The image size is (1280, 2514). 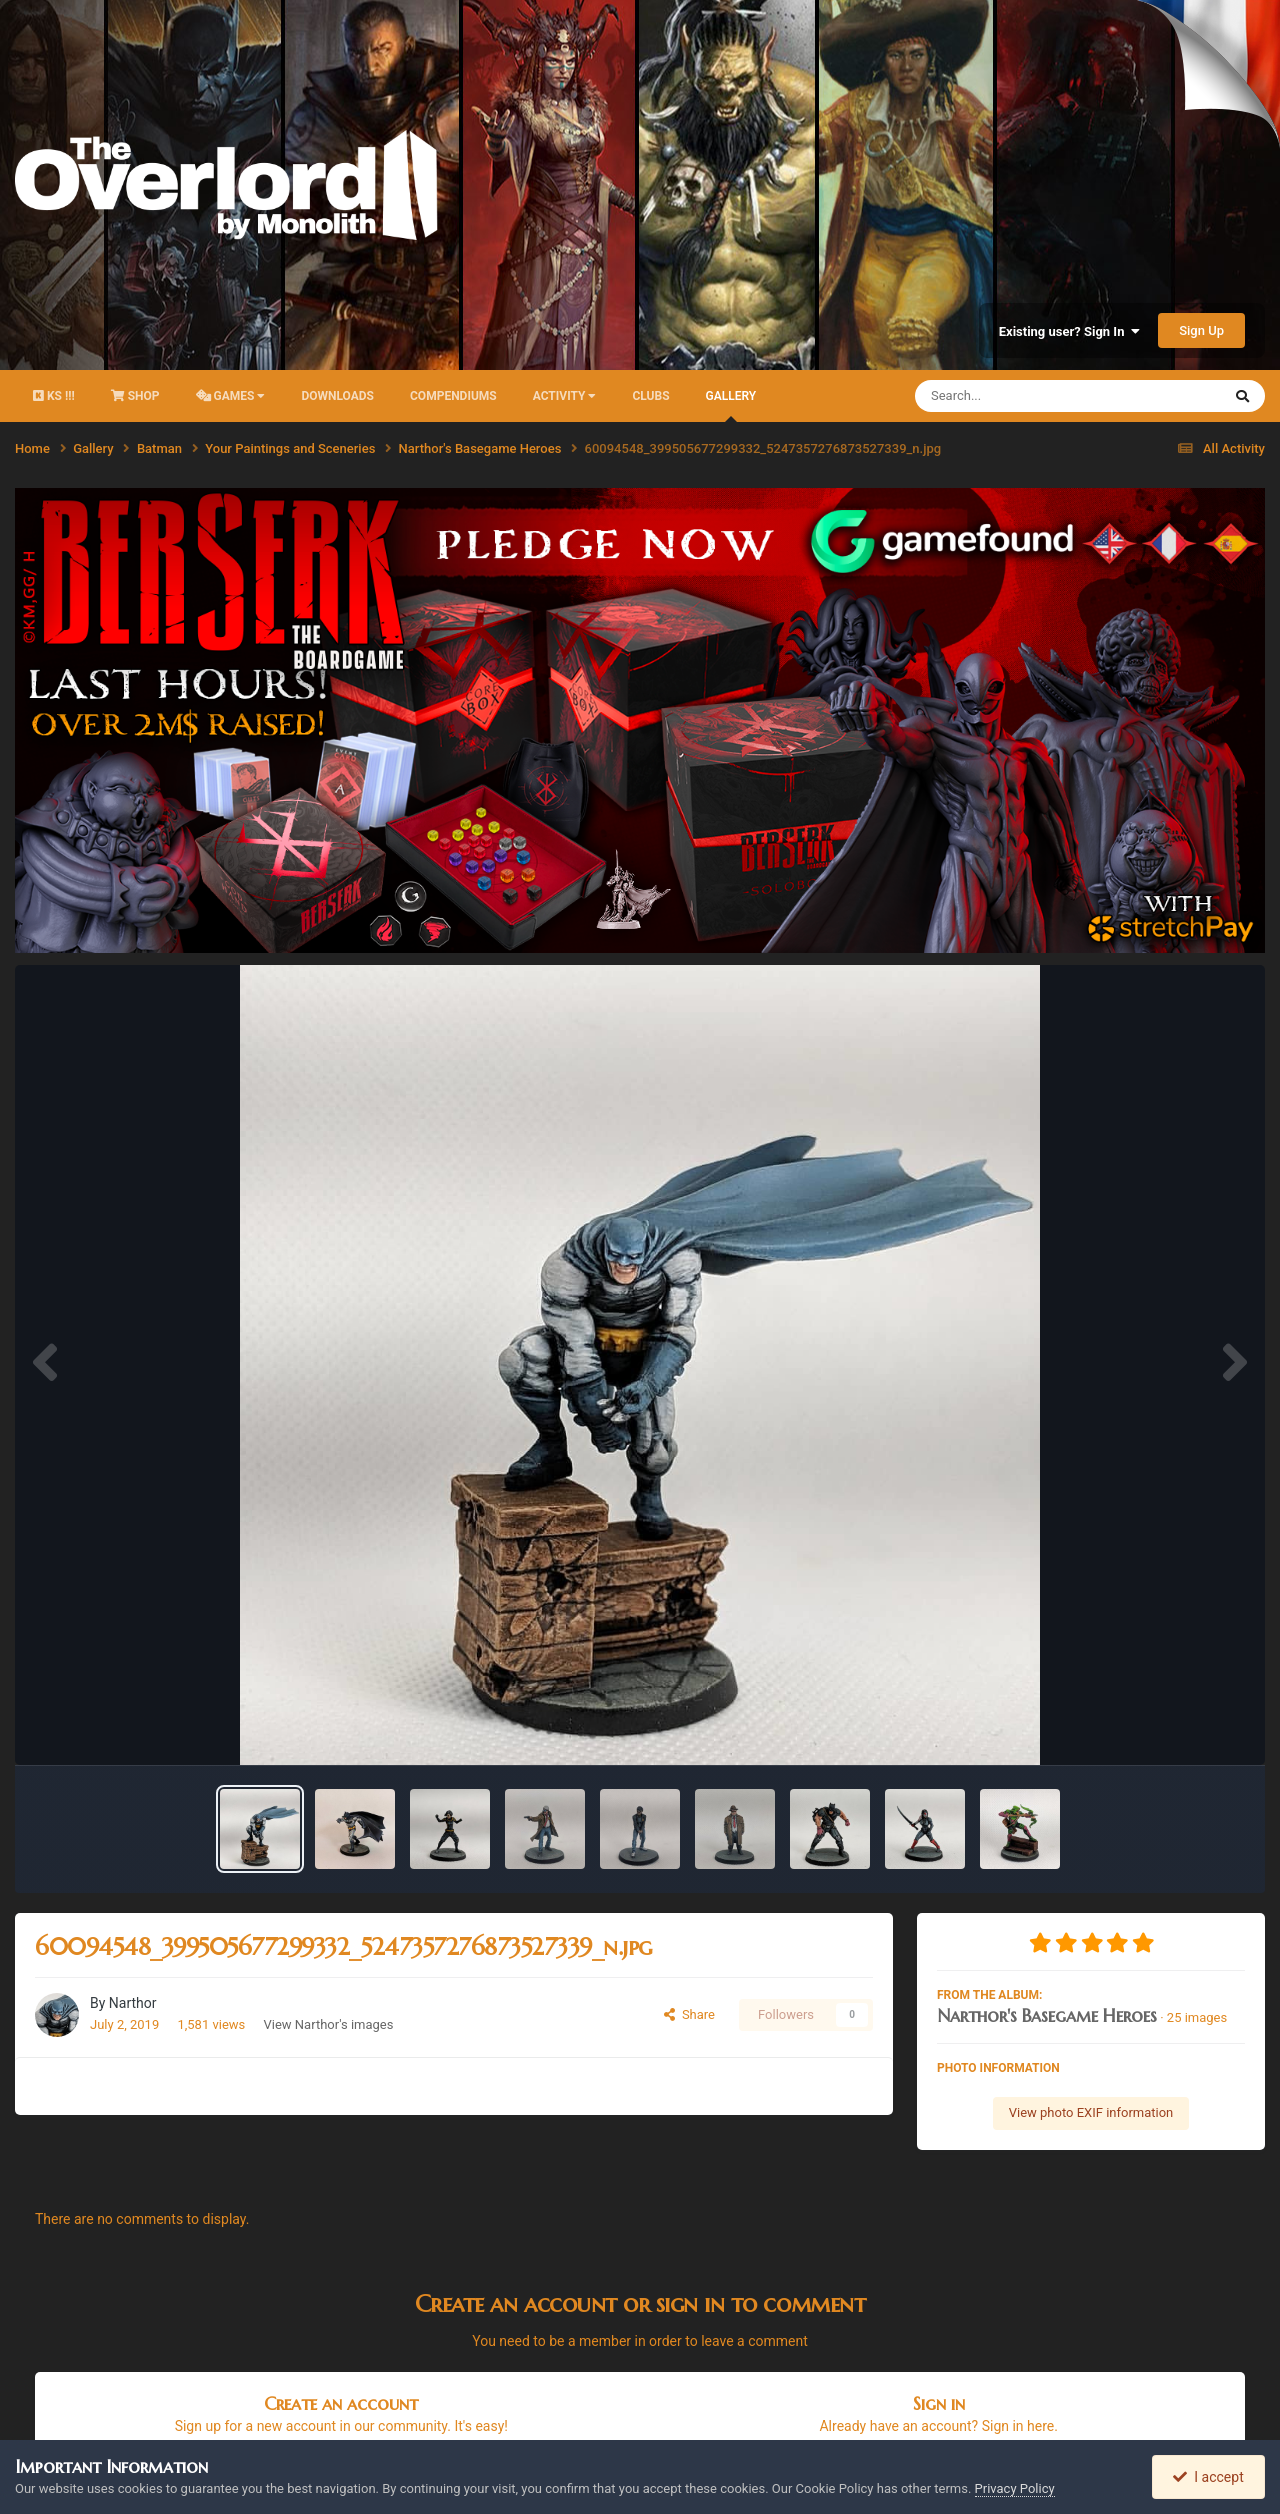 What do you see at coordinates (1091, 2112) in the screenshot?
I see `View photo EXIF information` at bounding box center [1091, 2112].